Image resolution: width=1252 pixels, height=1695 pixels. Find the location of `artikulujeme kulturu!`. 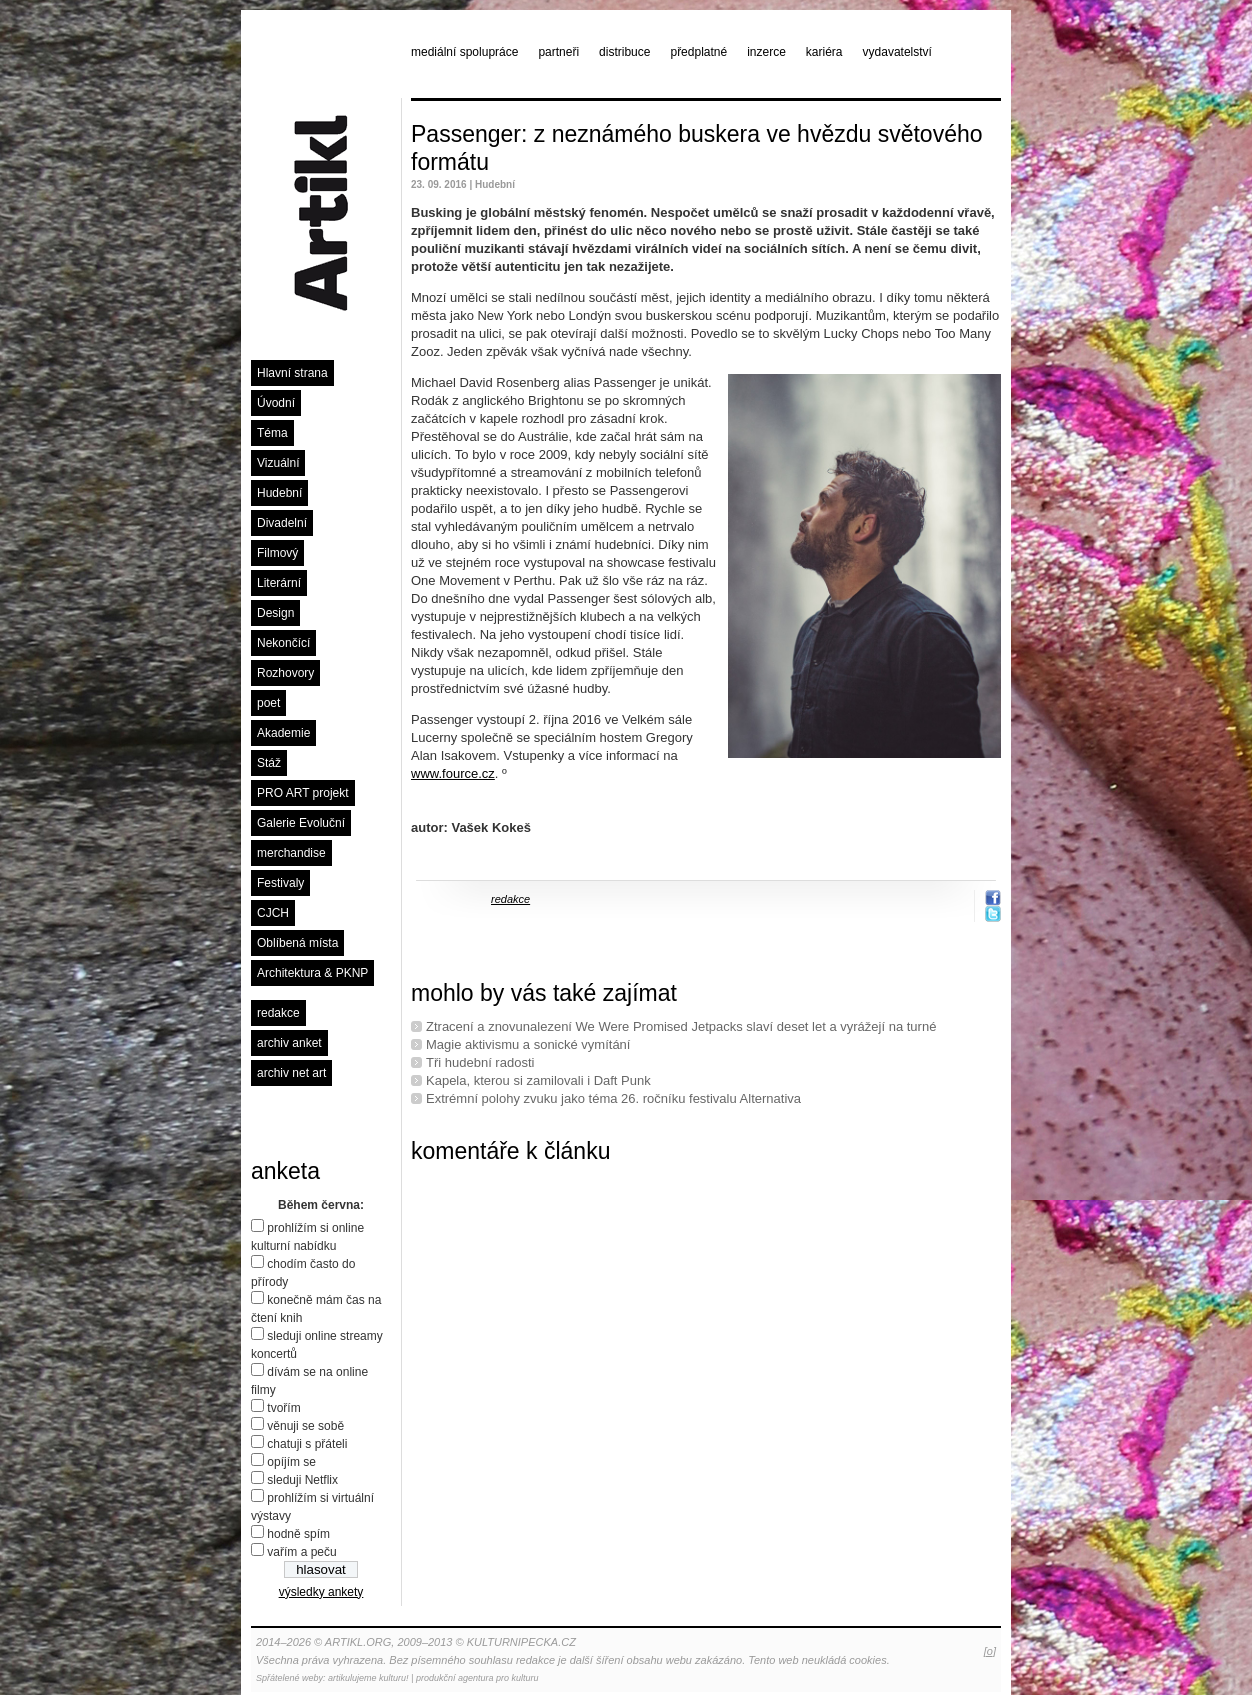

artikulujeme kulturu! is located at coordinates (368, 1678).